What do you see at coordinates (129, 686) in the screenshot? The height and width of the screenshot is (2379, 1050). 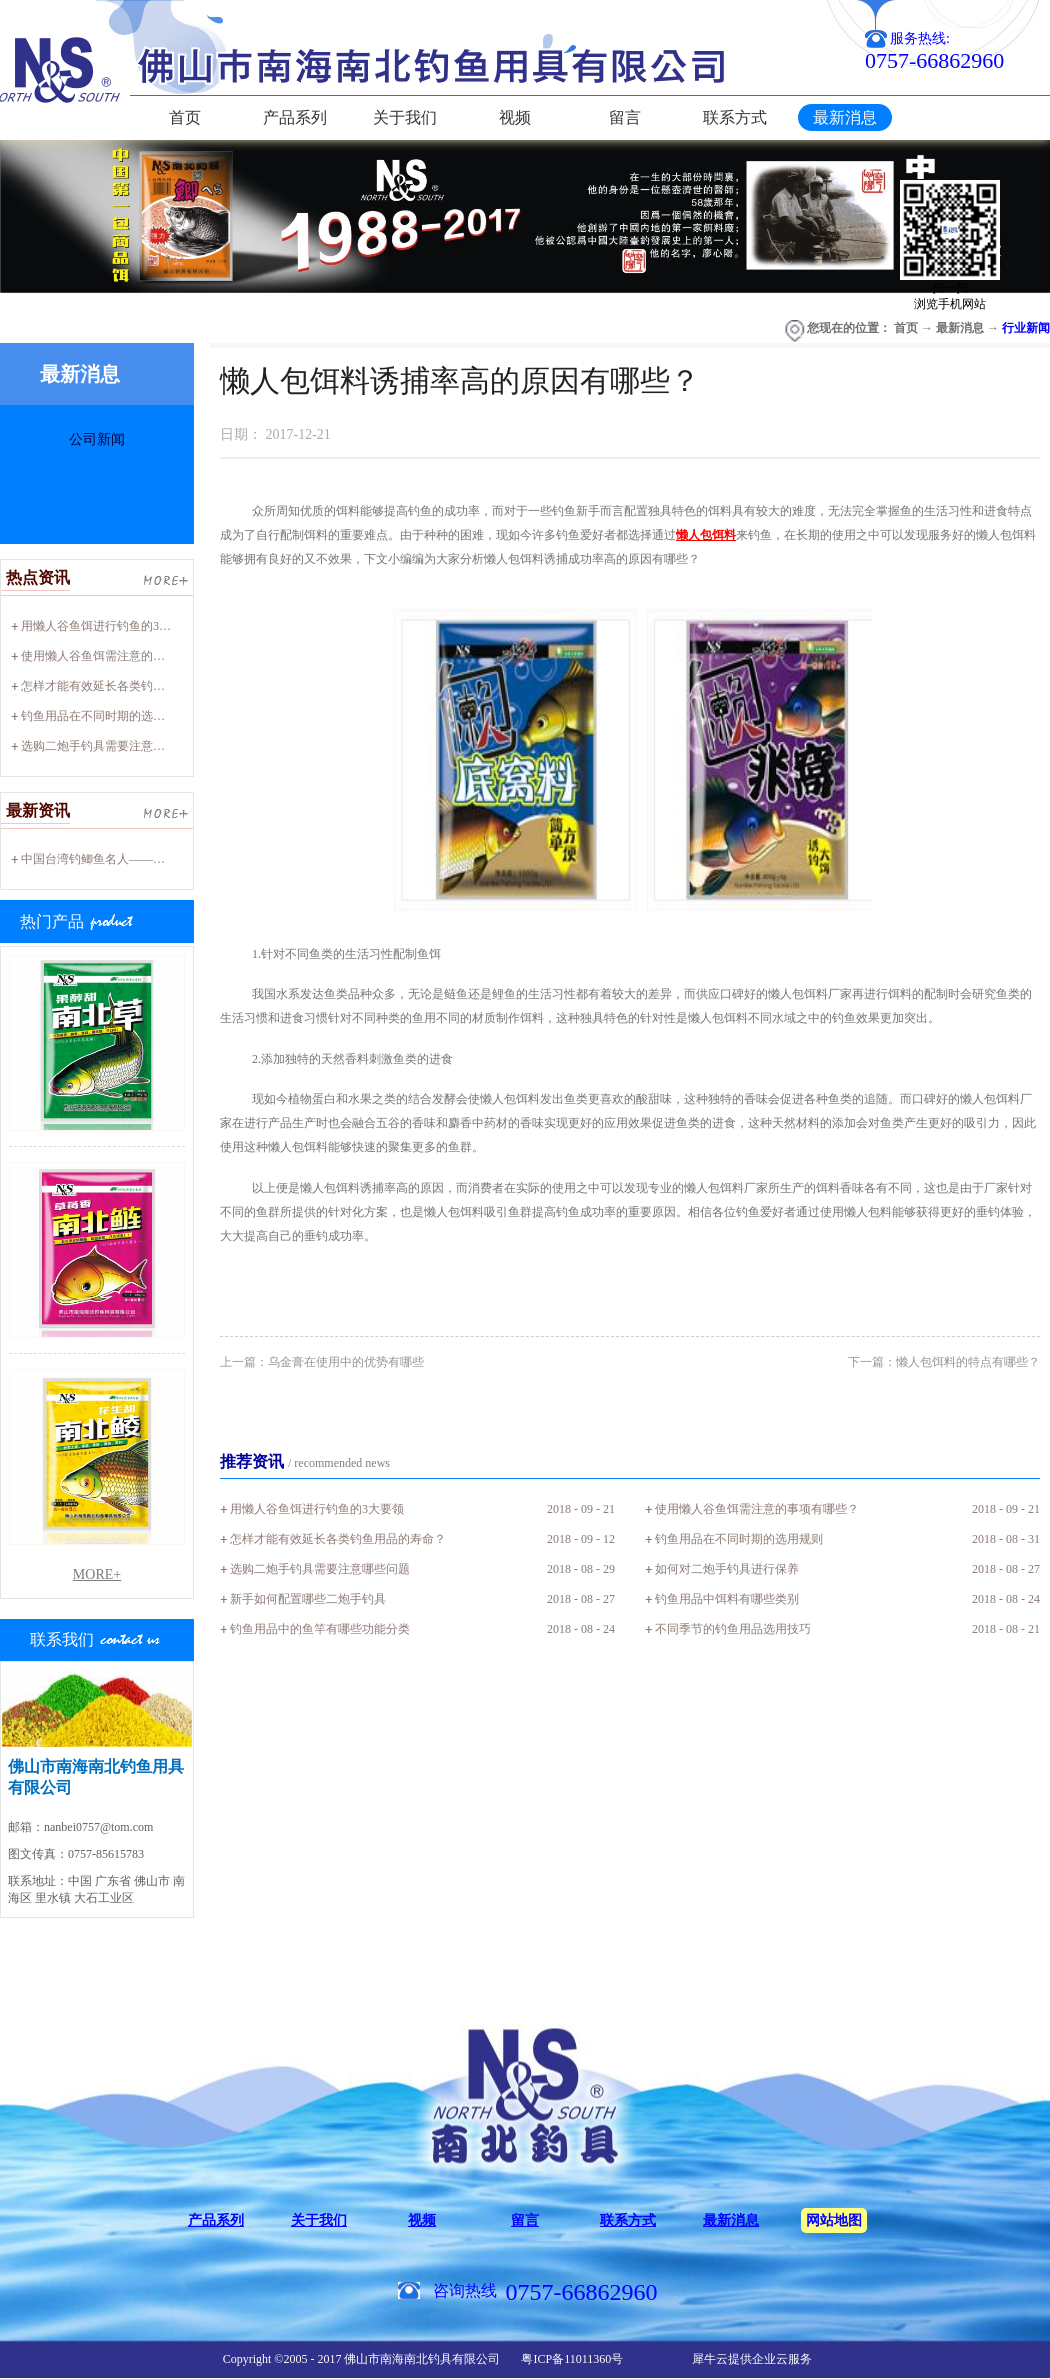 I see `怎样才能有效延长各类钓鱼用品的寿命？` at bounding box center [129, 686].